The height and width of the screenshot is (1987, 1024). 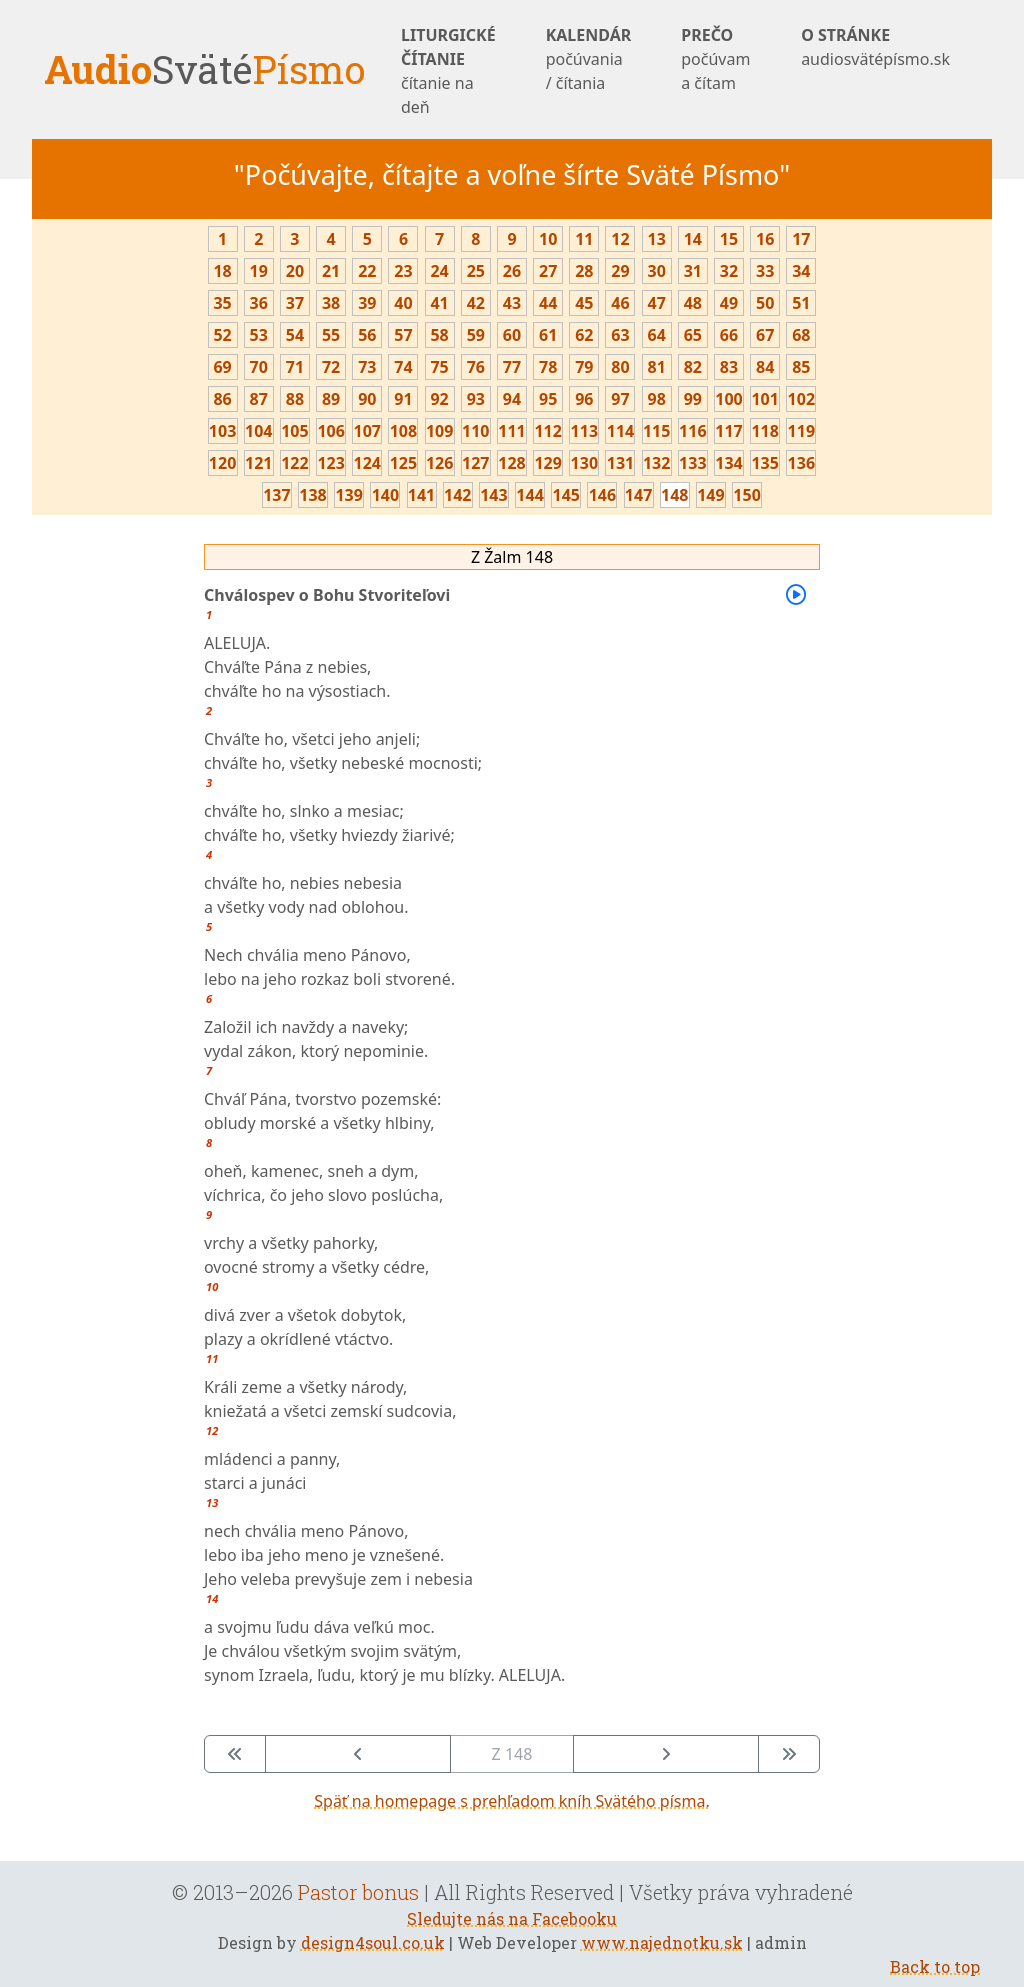 What do you see at coordinates (657, 367) in the screenshot?
I see `81` at bounding box center [657, 367].